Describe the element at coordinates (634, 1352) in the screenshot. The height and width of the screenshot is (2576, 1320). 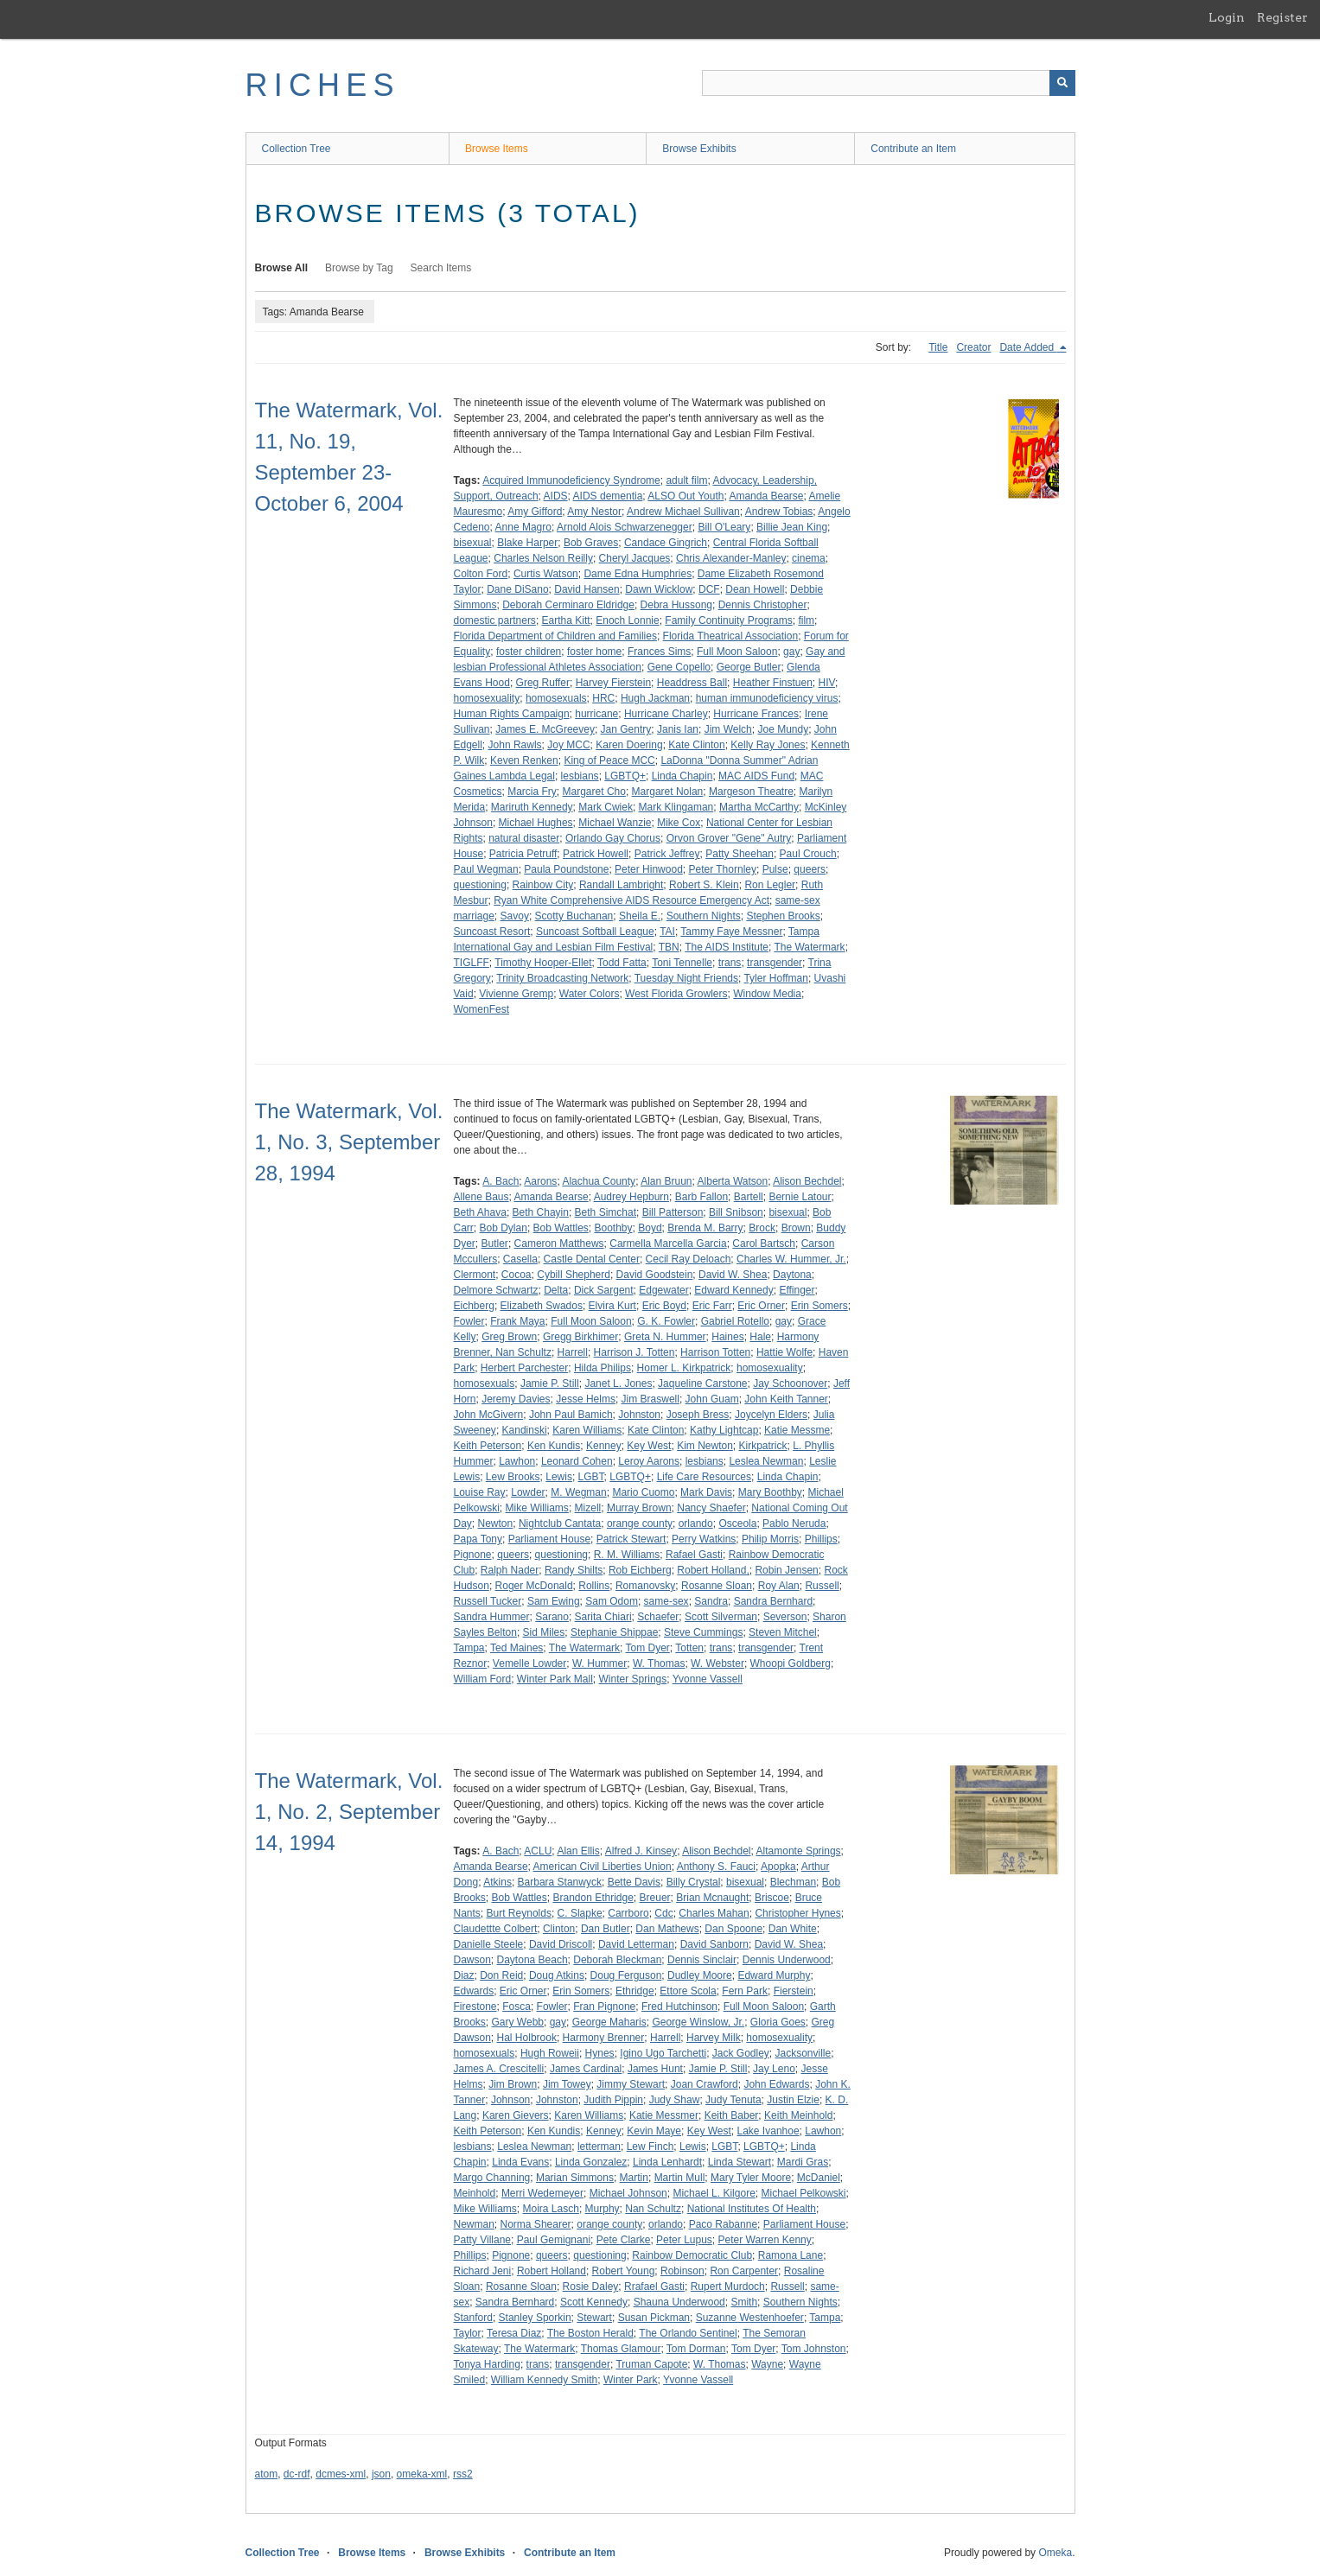
I see `Harrison J. Totten` at that location.